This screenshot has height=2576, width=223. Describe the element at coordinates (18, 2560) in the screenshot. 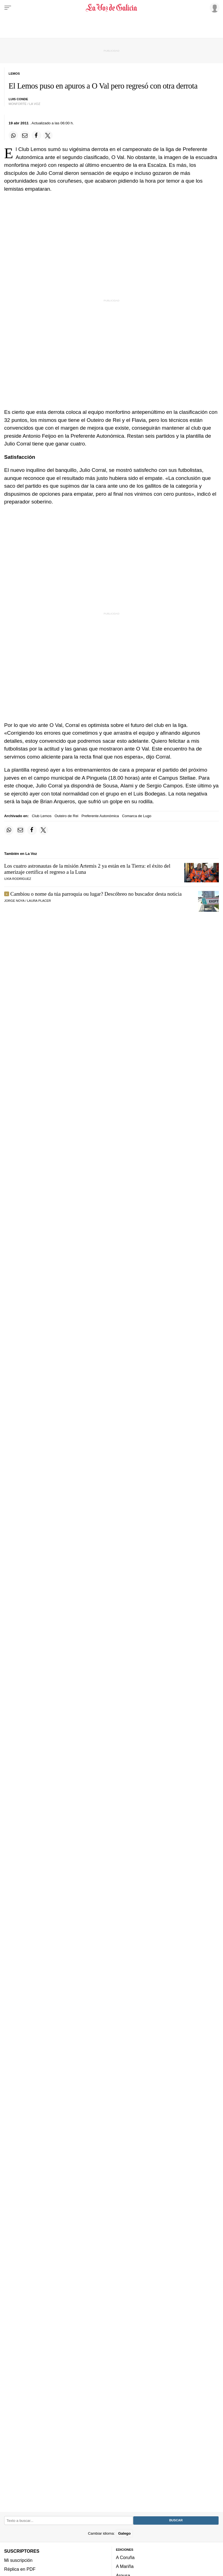

I see `Mi suscripción` at that location.